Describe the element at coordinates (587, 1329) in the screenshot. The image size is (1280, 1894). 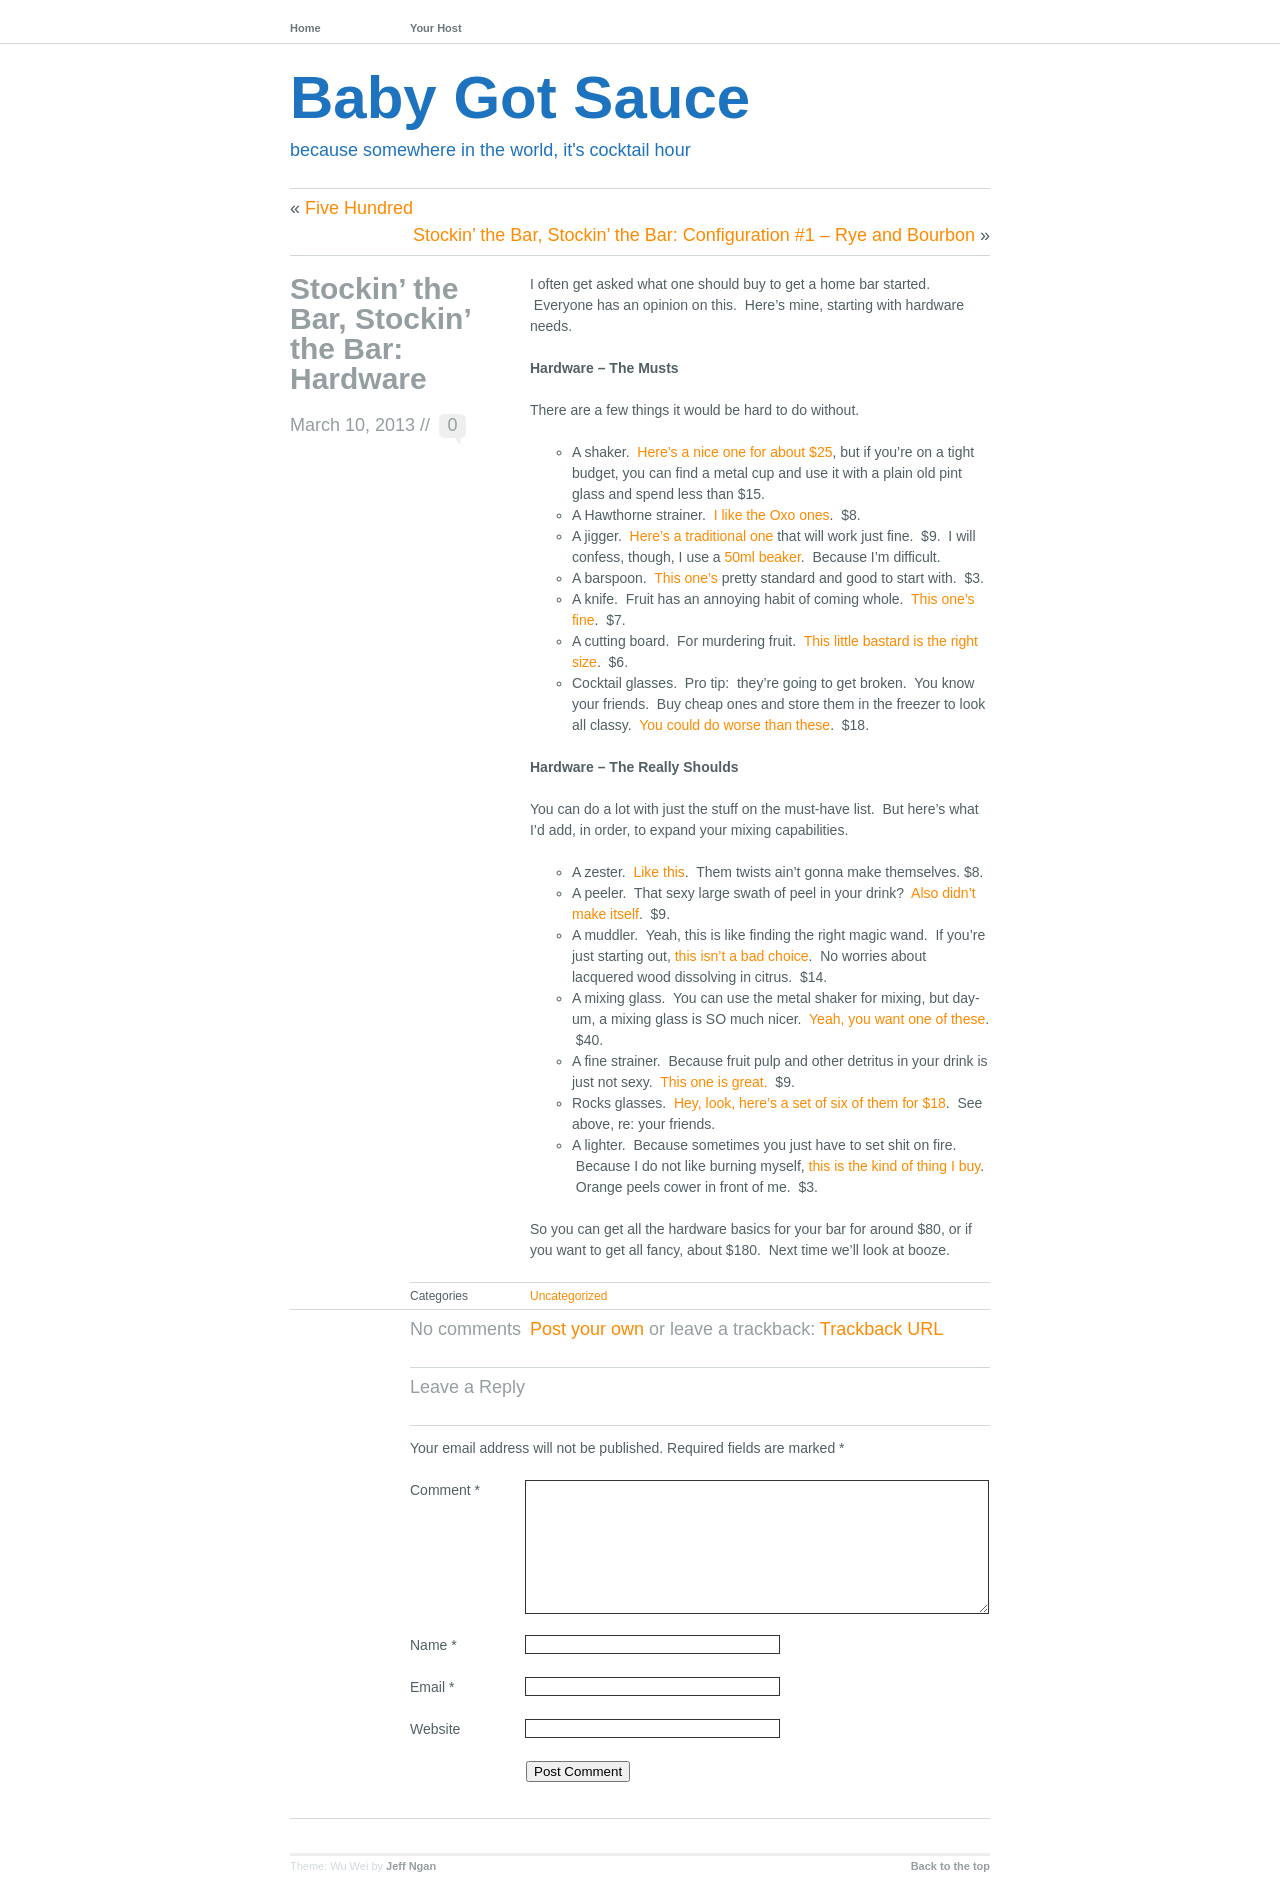
I see `Post your own` at that location.